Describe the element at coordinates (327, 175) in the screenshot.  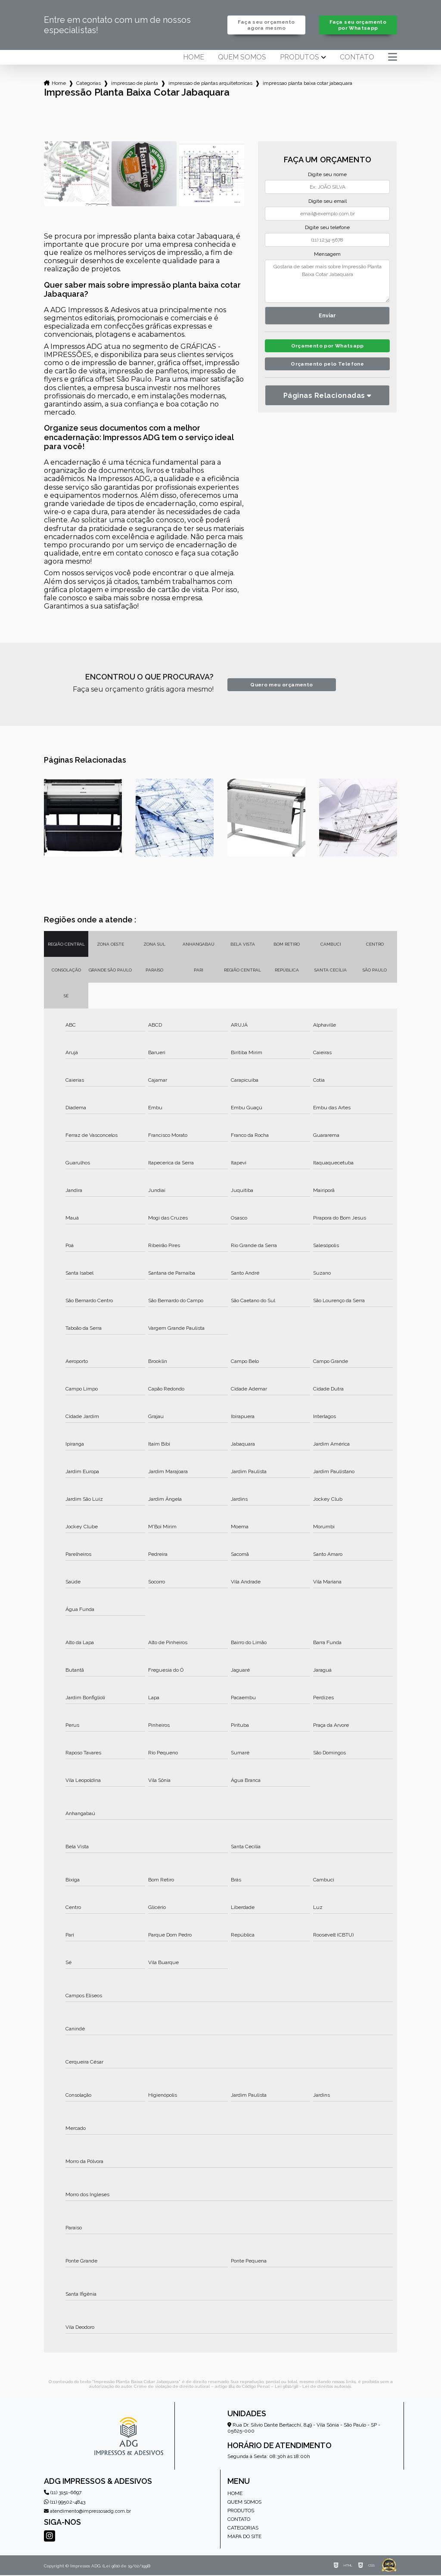
I see `Digite seu nome` at that location.